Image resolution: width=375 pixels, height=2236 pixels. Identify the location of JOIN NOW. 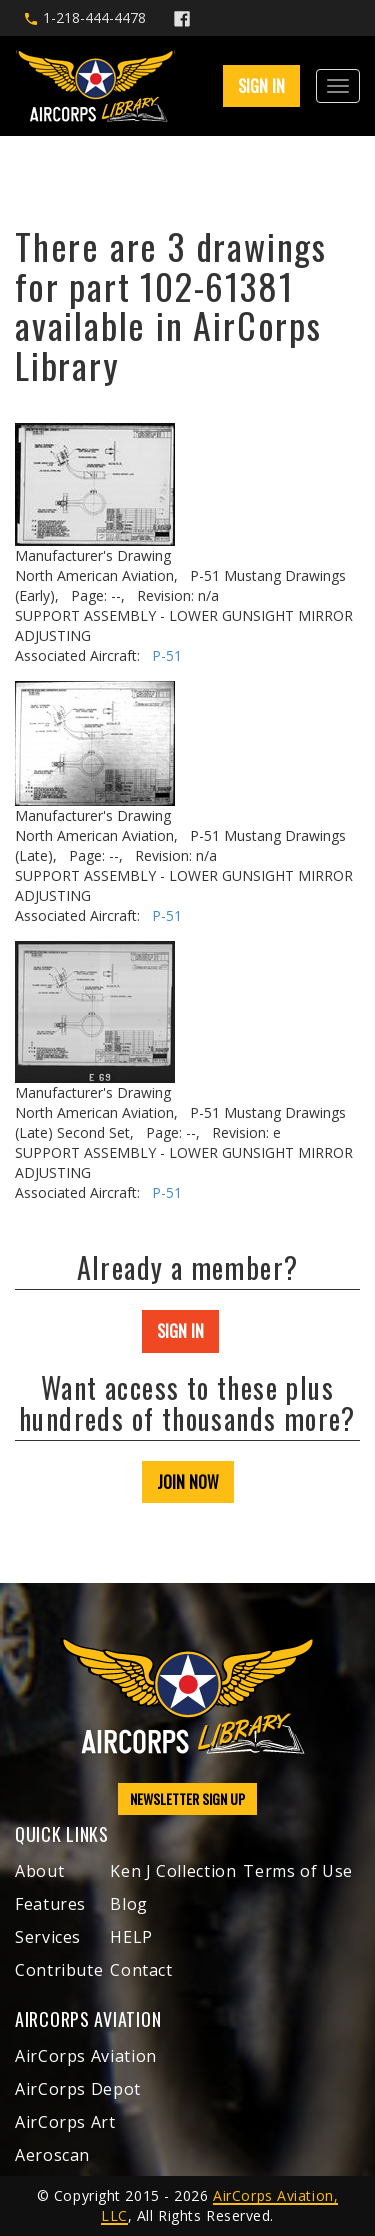
(188, 1482).